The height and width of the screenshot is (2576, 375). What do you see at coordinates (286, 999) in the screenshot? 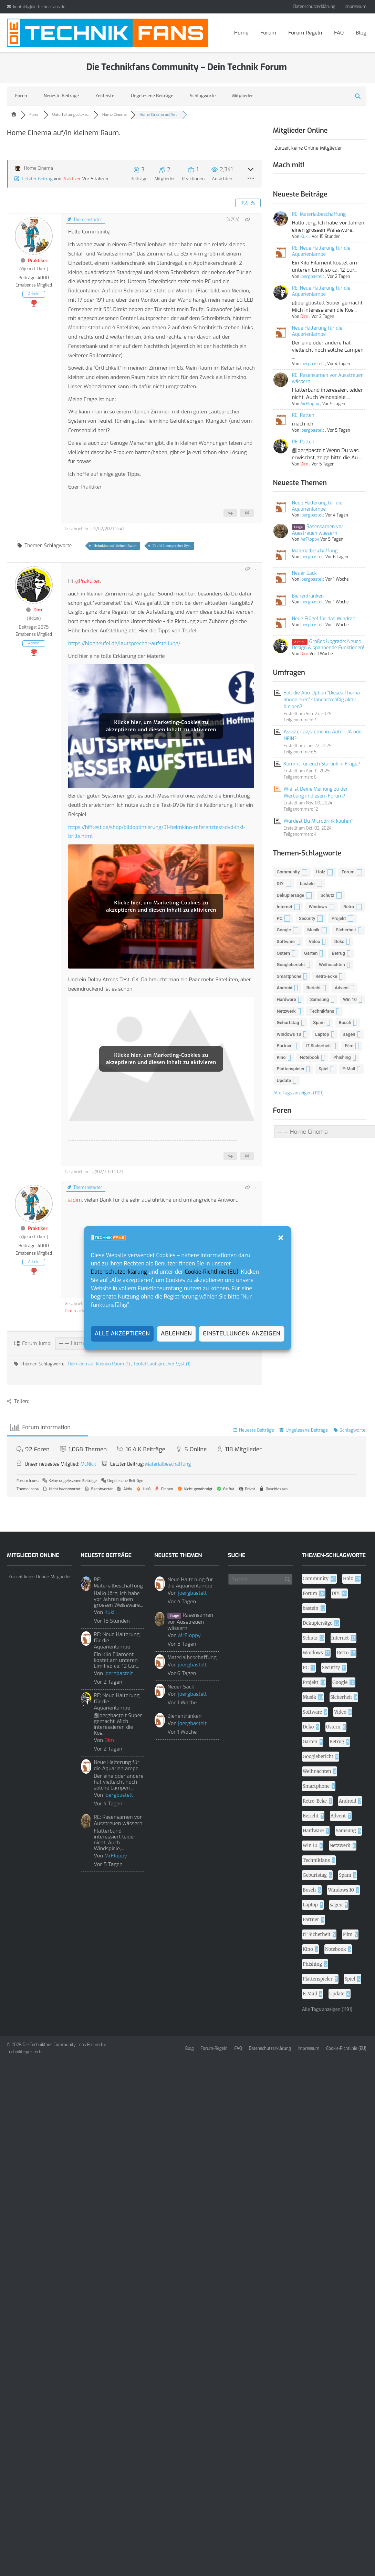
I see `Hardware` at bounding box center [286, 999].